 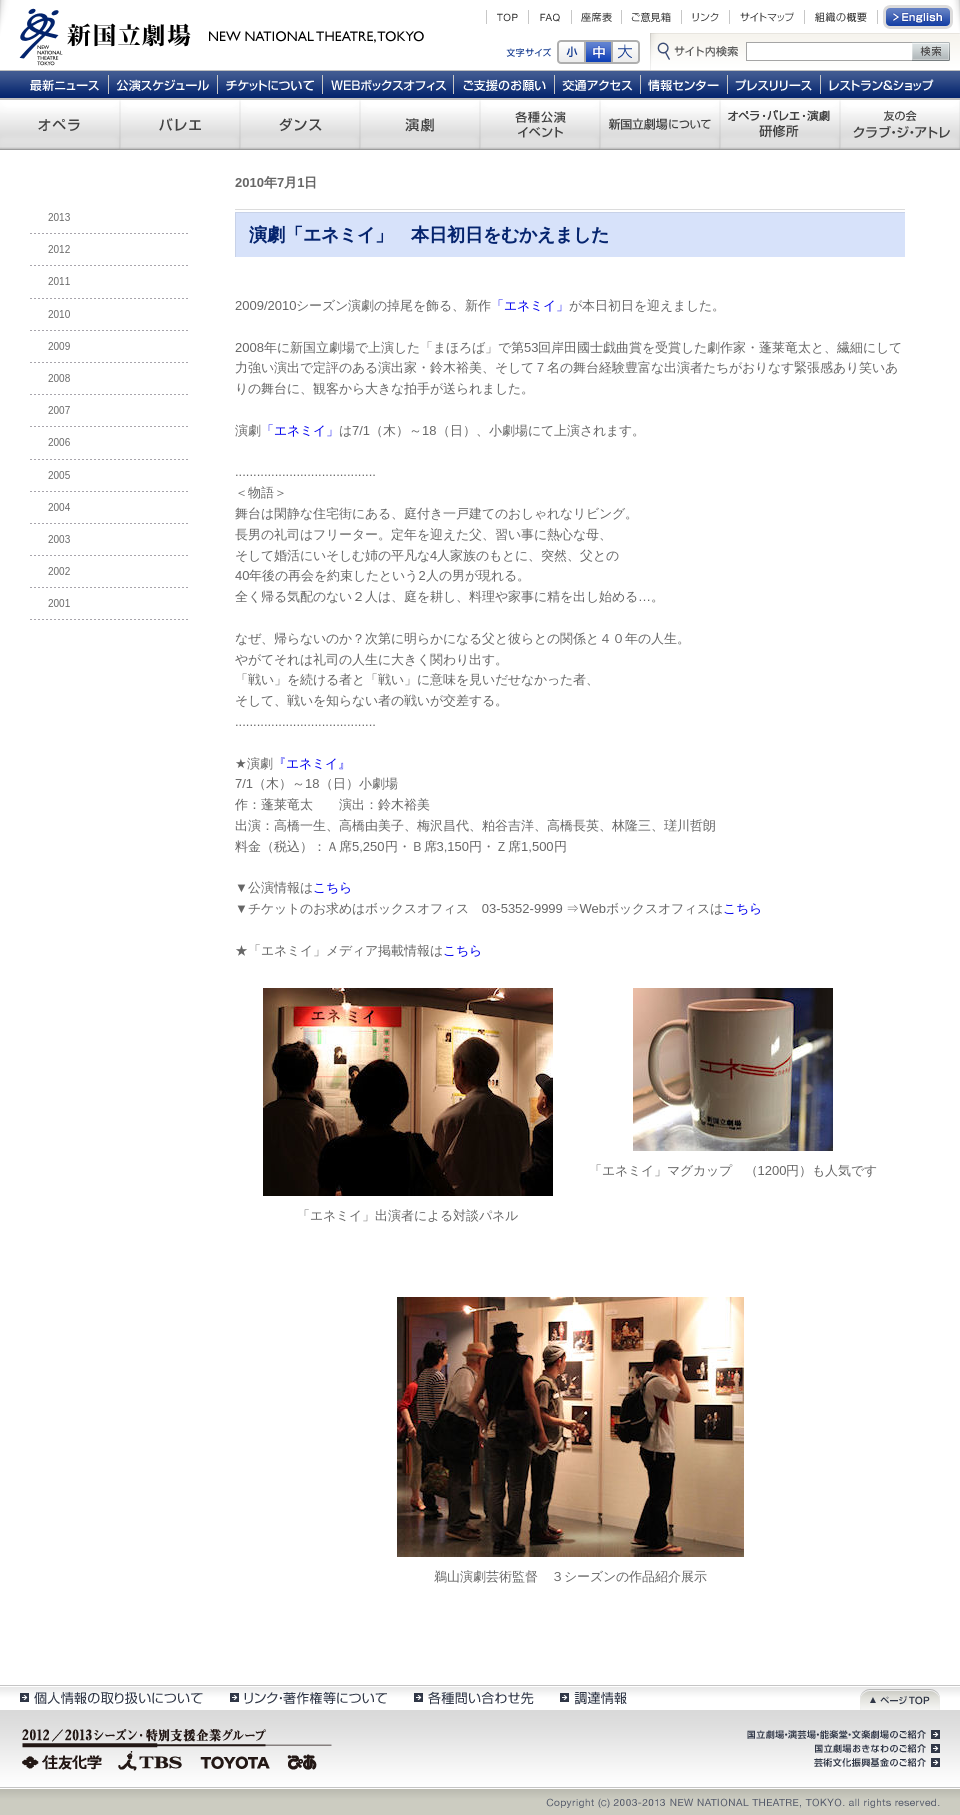 What do you see at coordinates (875, 1749) in the screenshot?
I see `国立劇場おきなわのご紹介` at bounding box center [875, 1749].